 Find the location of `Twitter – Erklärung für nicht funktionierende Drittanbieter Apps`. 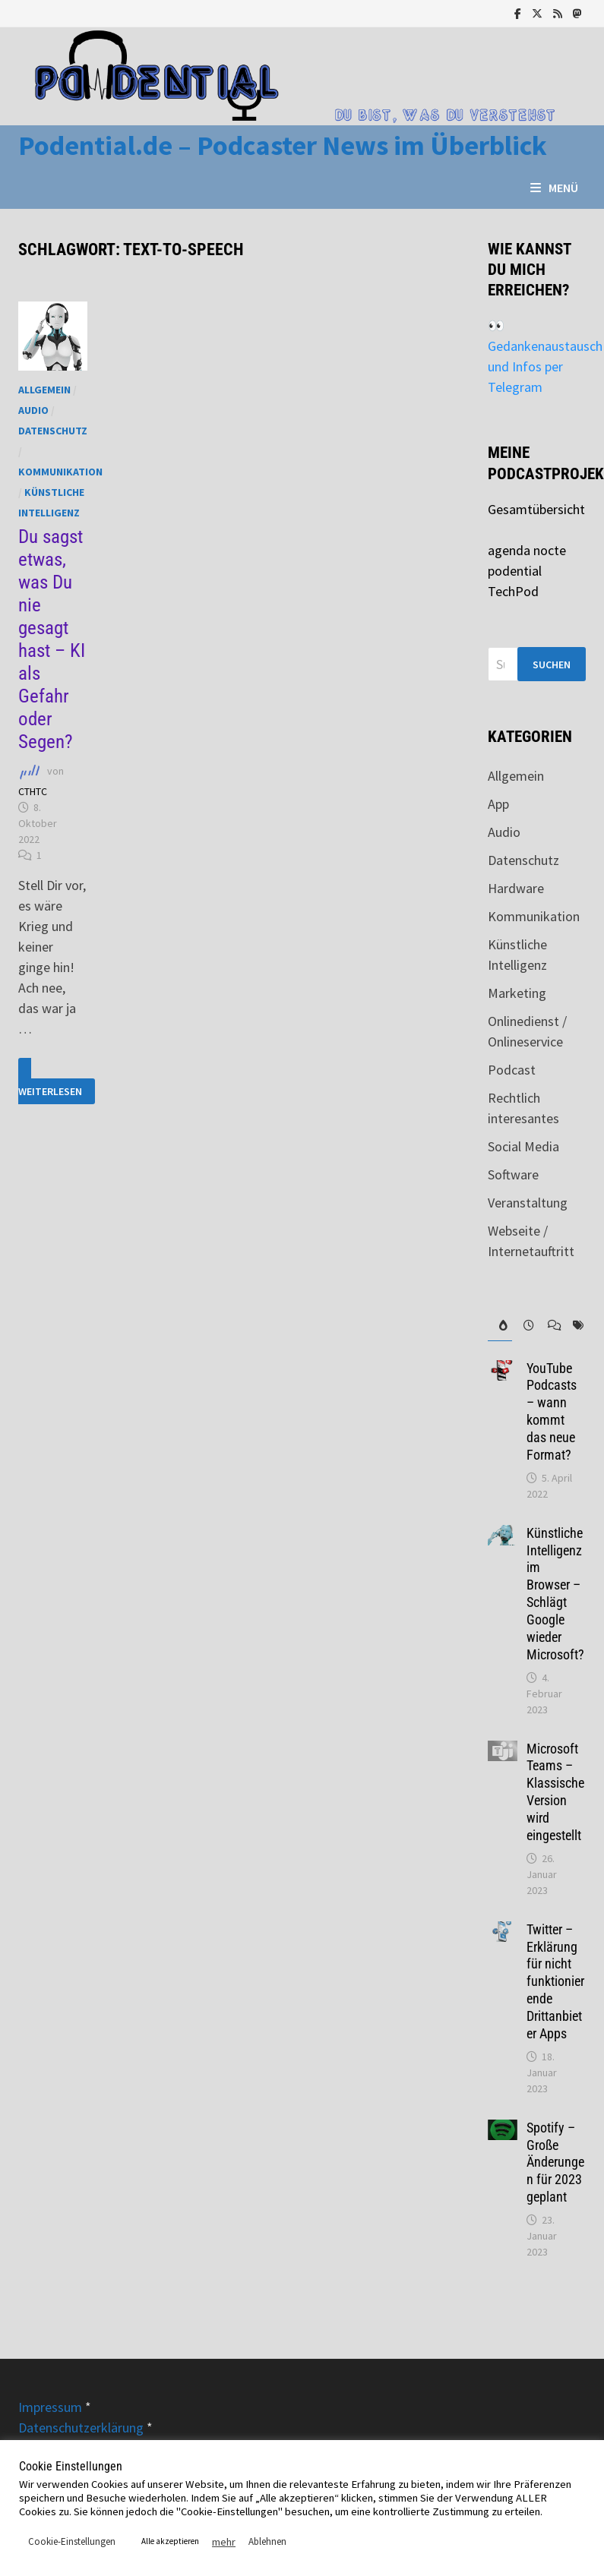

Twitter – Erklärung für nicht funktionierende Drittanbieter Apps is located at coordinates (555, 1981).